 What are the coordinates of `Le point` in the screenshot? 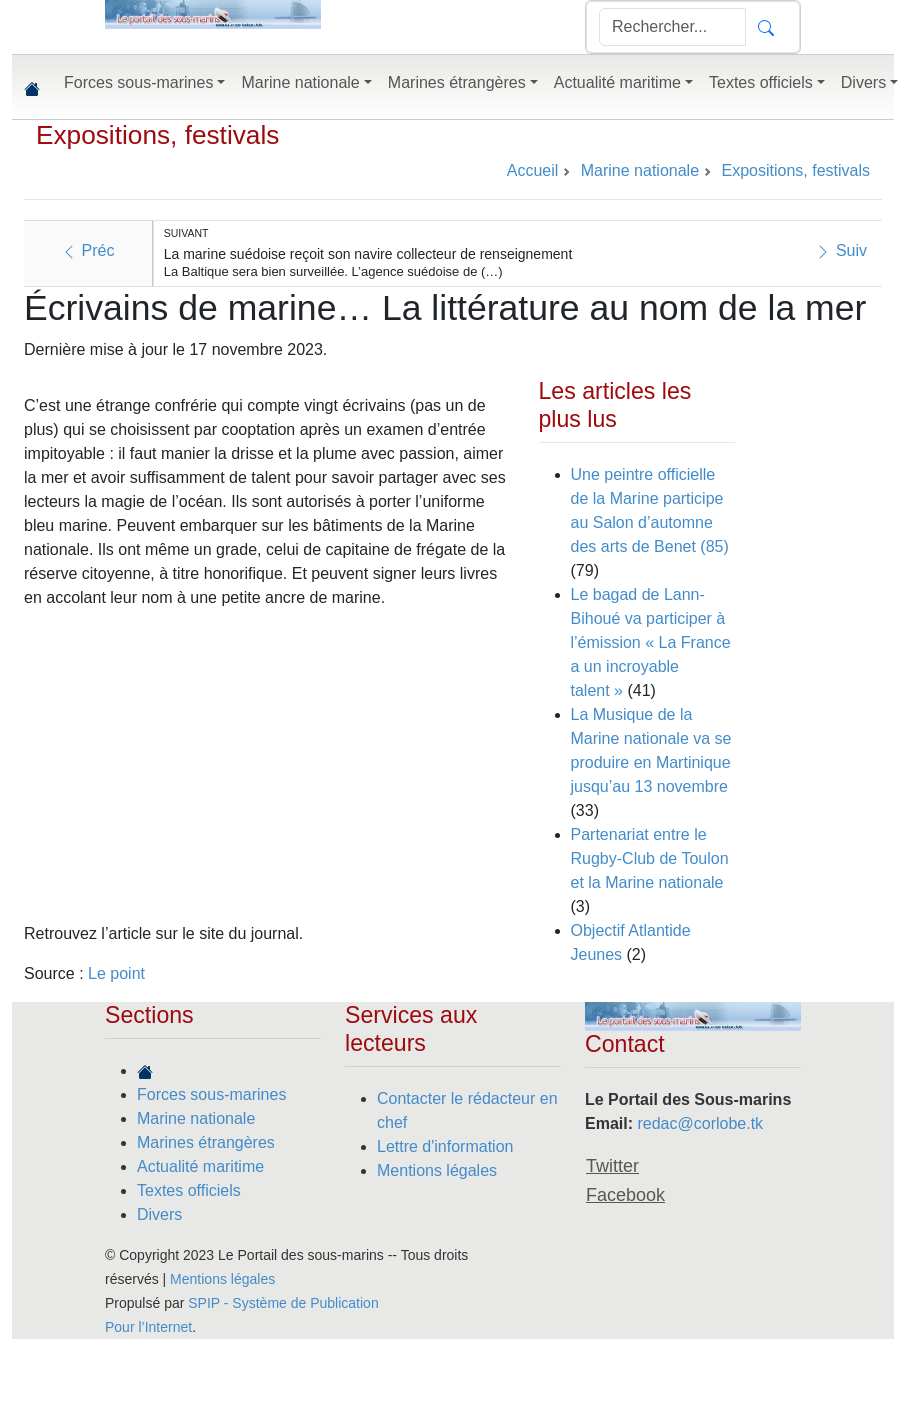 It's located at (116, 973).